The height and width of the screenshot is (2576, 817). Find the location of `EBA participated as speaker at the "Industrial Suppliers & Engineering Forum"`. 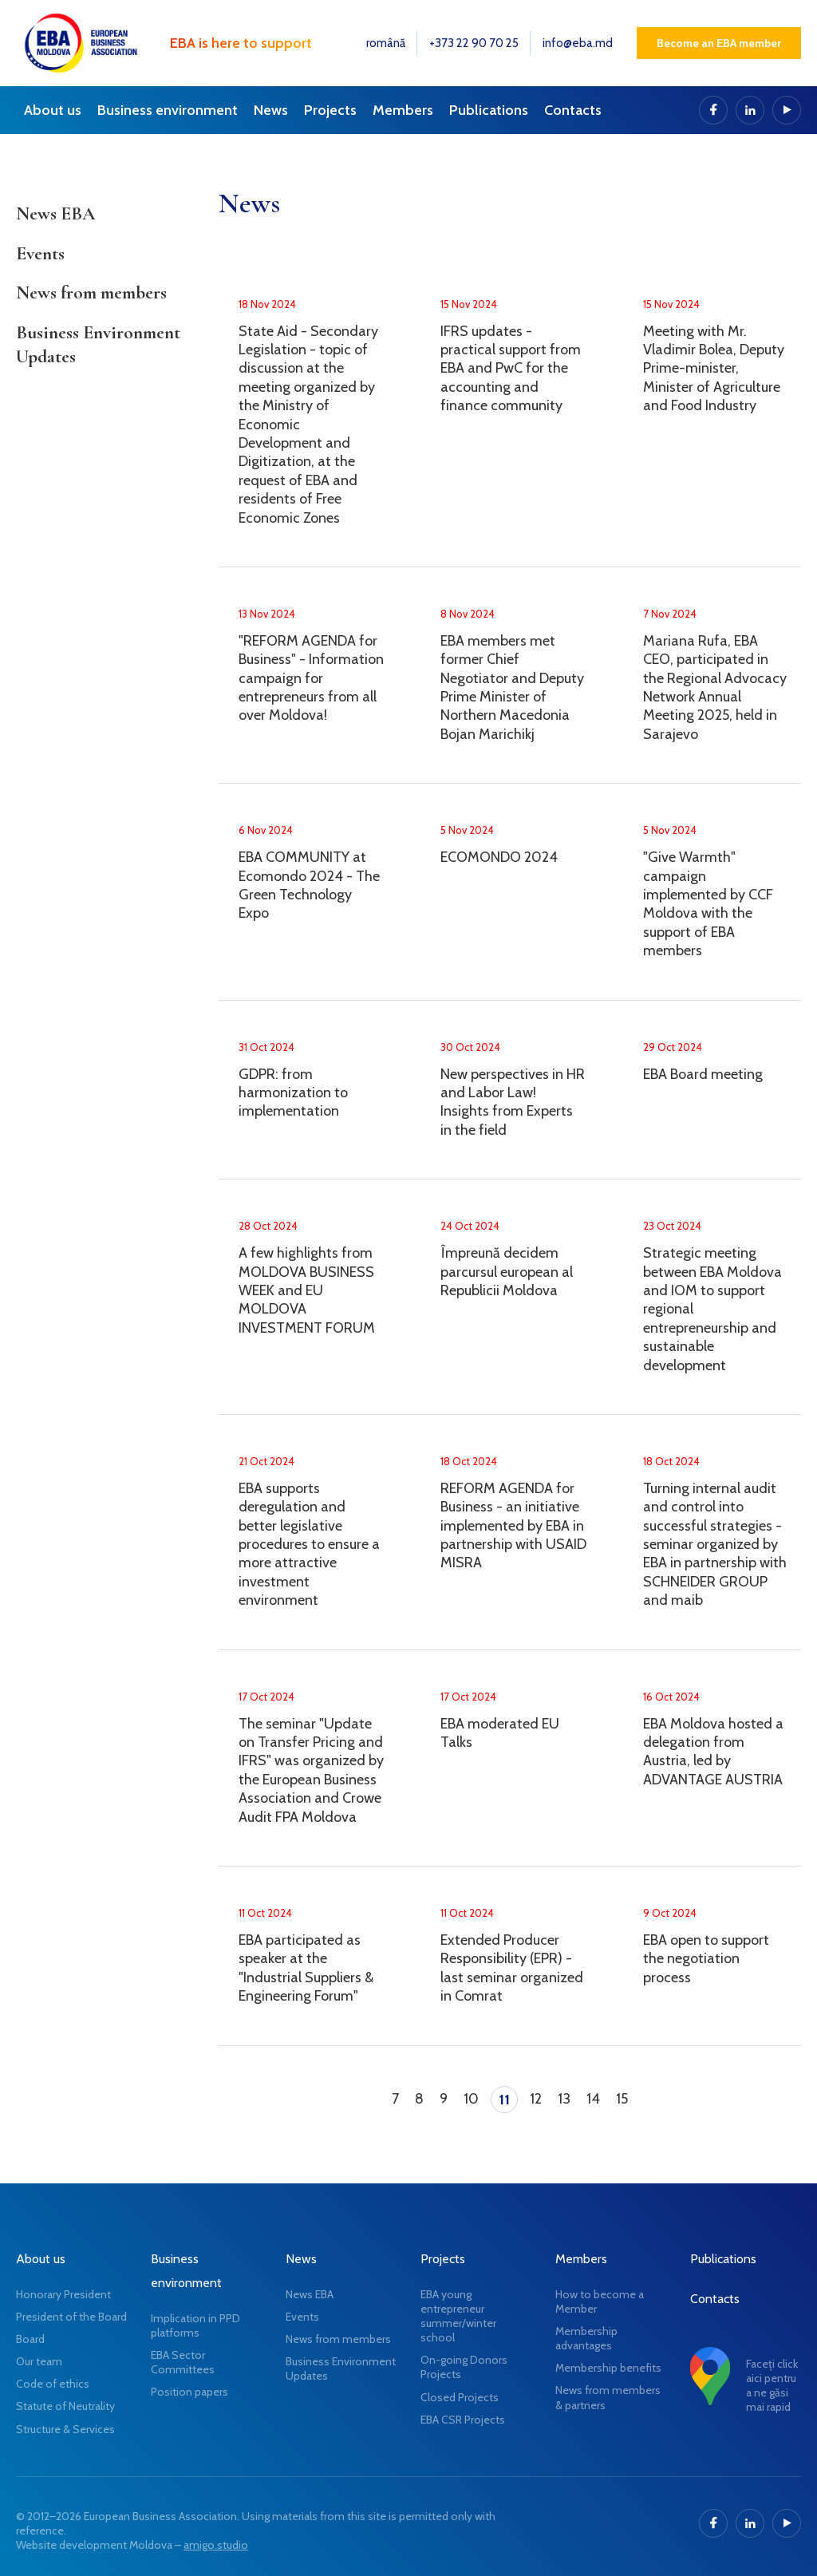

EBA participated as speaker at the "Industrial Suppliers & Engineering Forum" is located at coordinates (306, 1968).